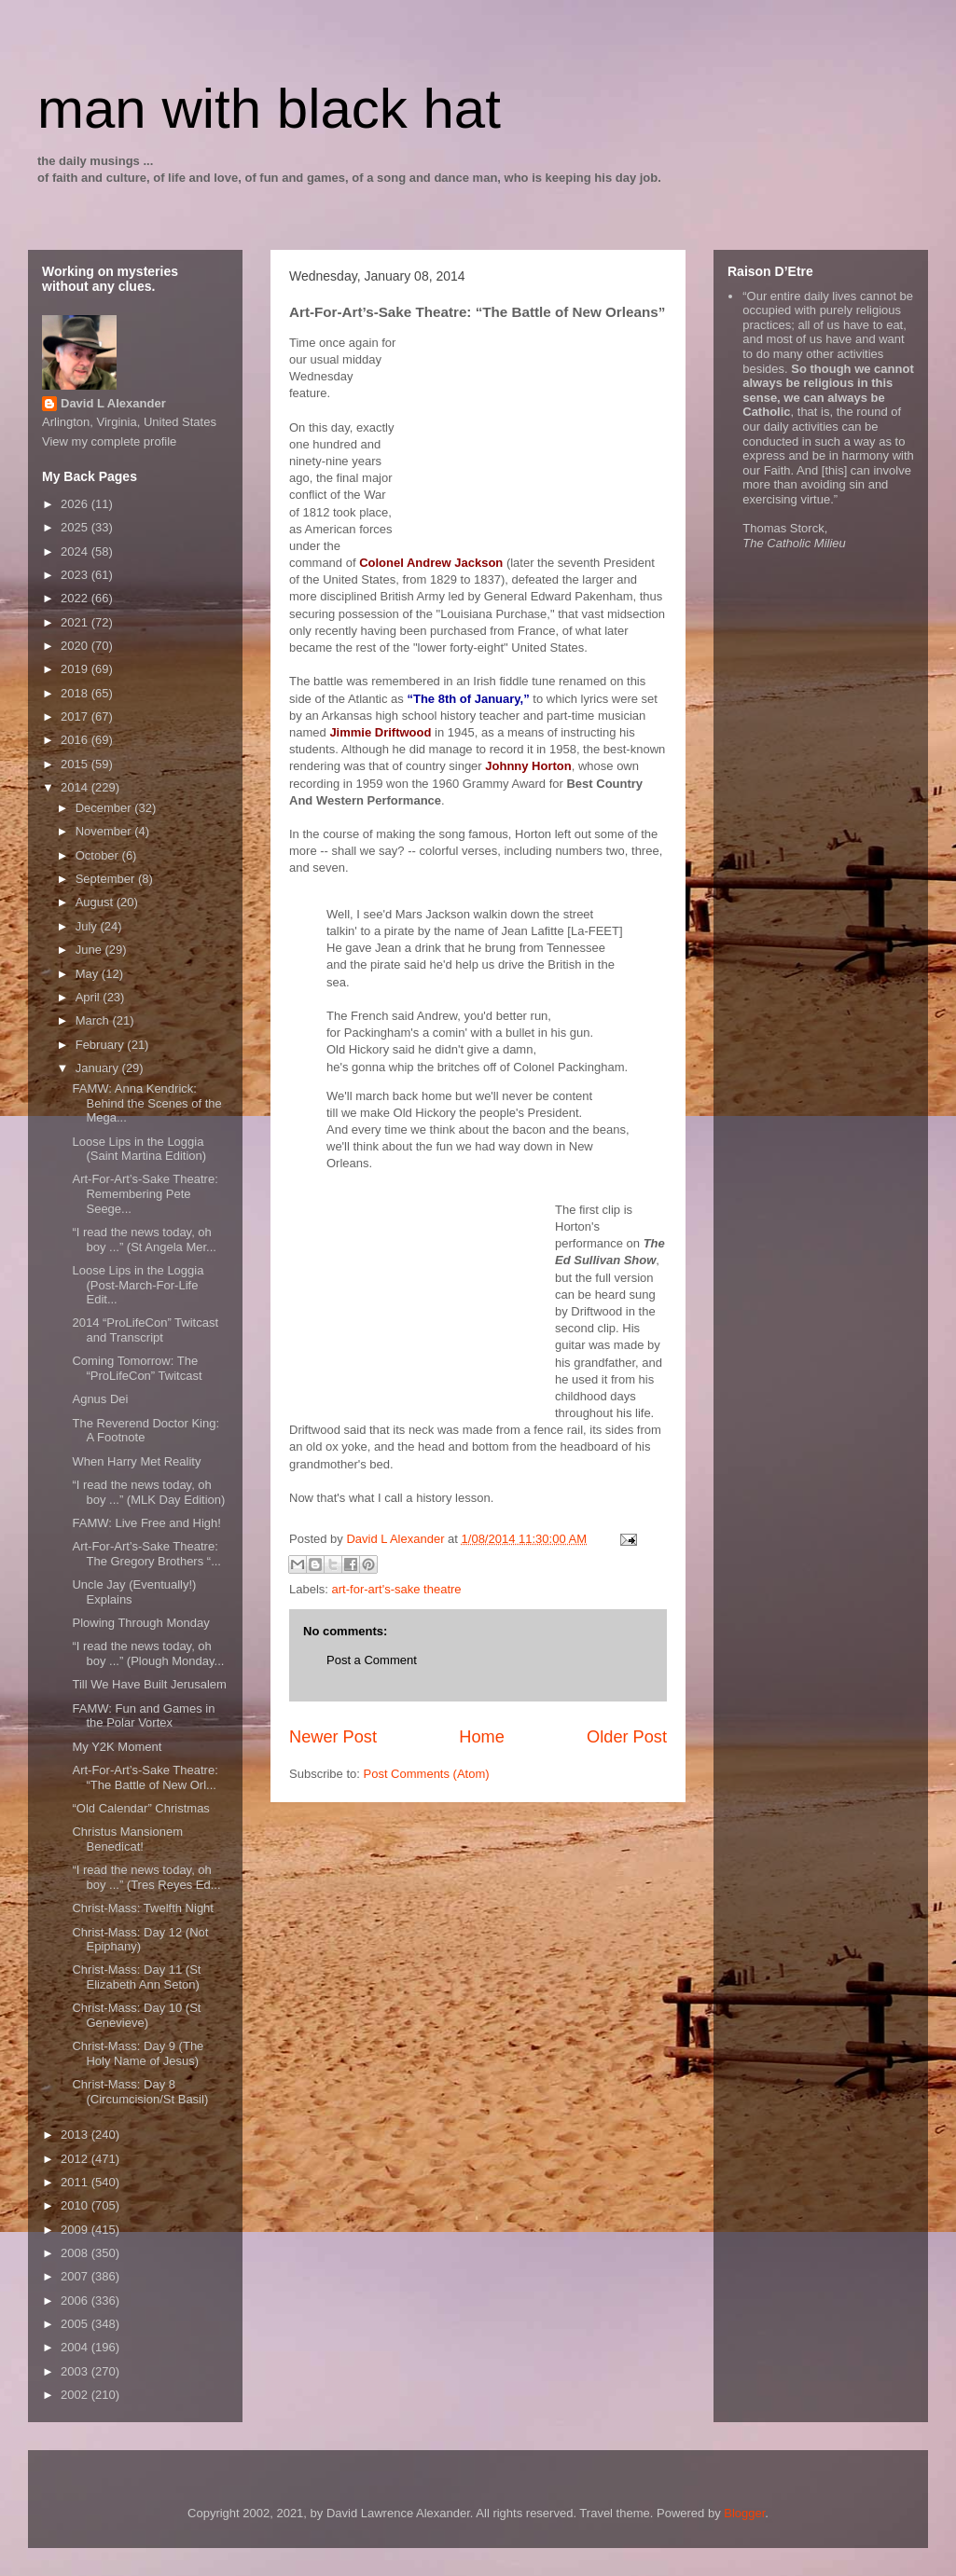 Image resolution: width=956 pixels, height=2576 pixels. Describe the element at coordinates (76, 764) in the screenshot. I see `2015` at that location.